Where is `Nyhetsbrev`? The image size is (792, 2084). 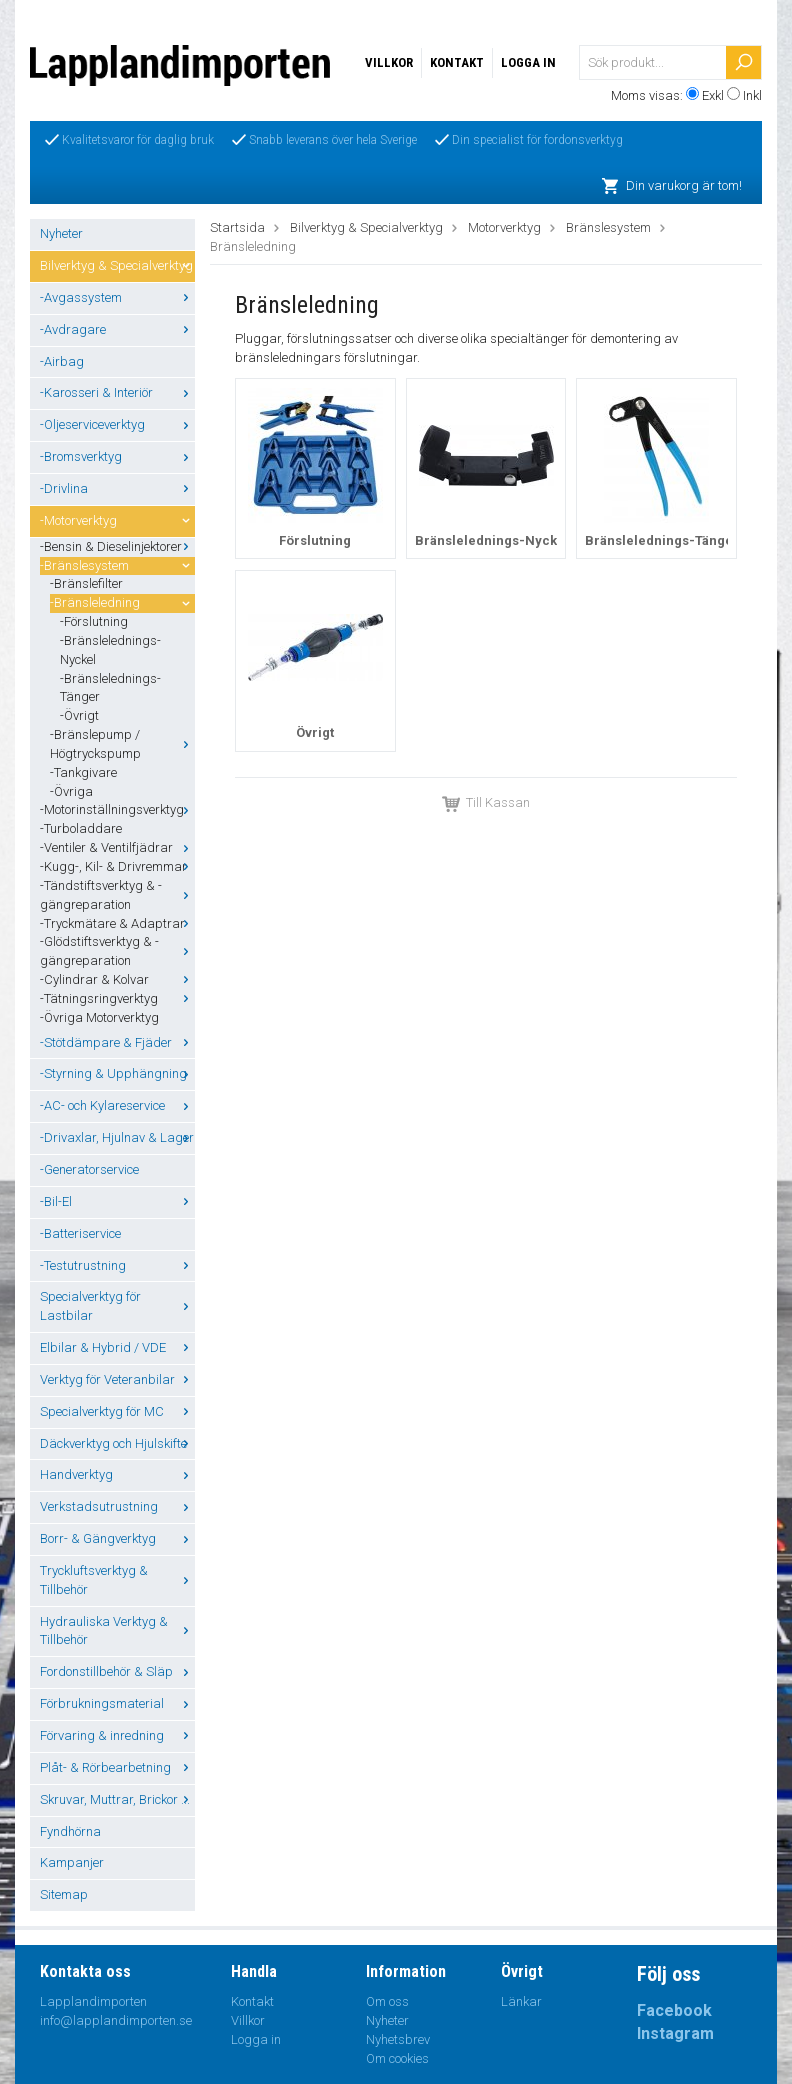
Nyhetsbrev is located at coordinates (398, 2039).